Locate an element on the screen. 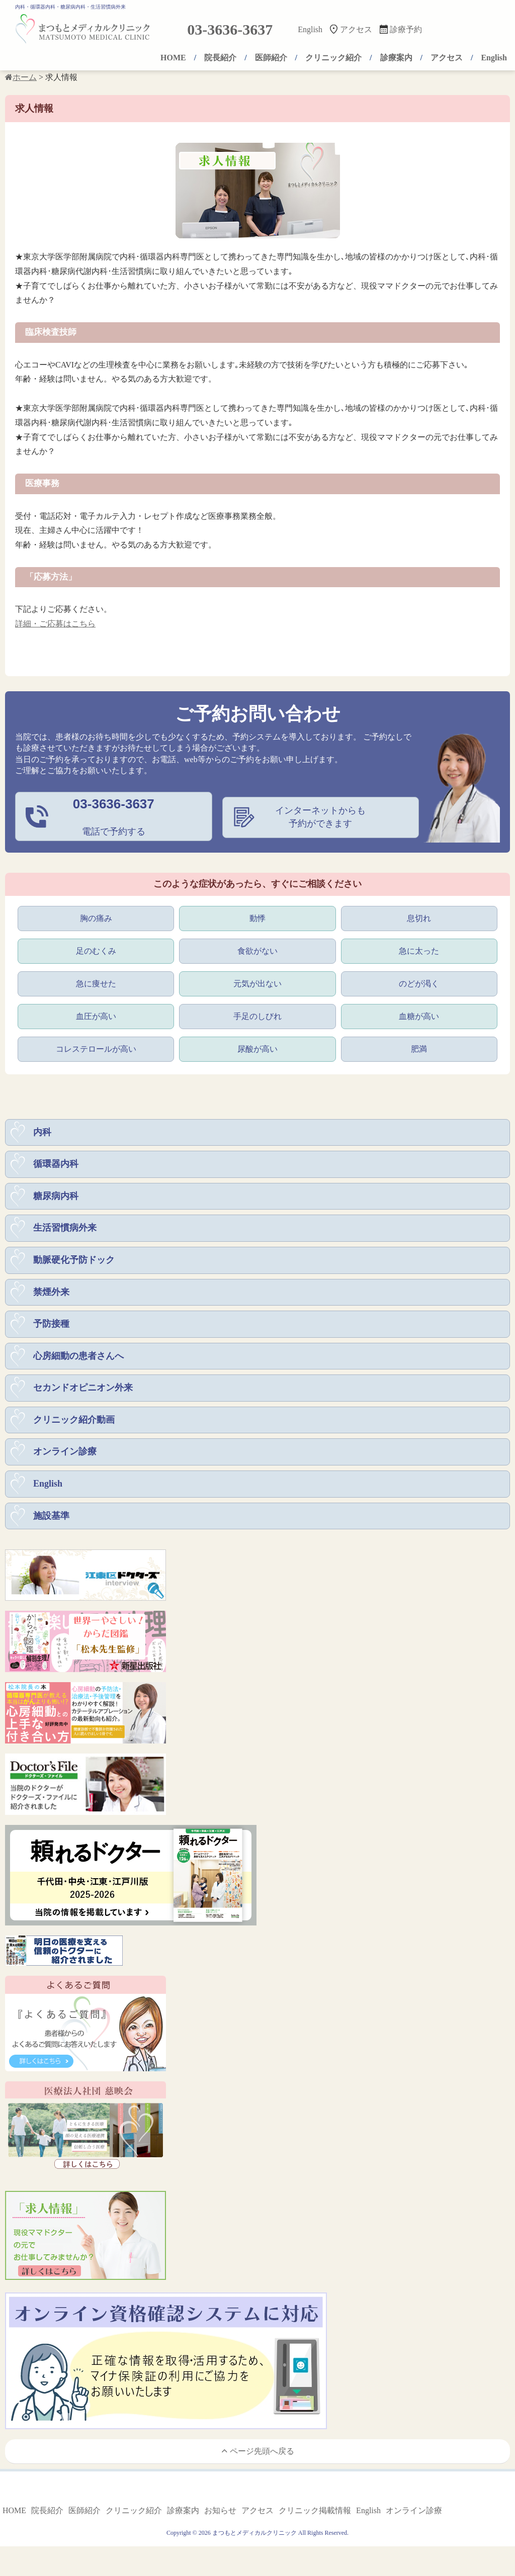 This screenshot has width=515, height=2576. コレステロールが高い is located at coordinates (96, 1049).